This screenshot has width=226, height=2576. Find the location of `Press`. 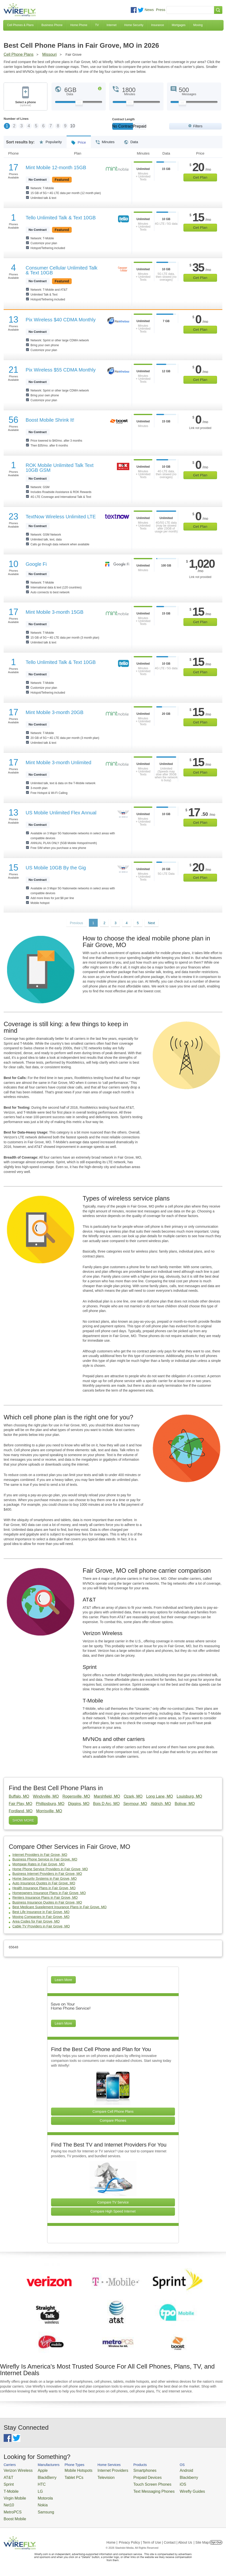

Press is located at coordinates (160, 10).